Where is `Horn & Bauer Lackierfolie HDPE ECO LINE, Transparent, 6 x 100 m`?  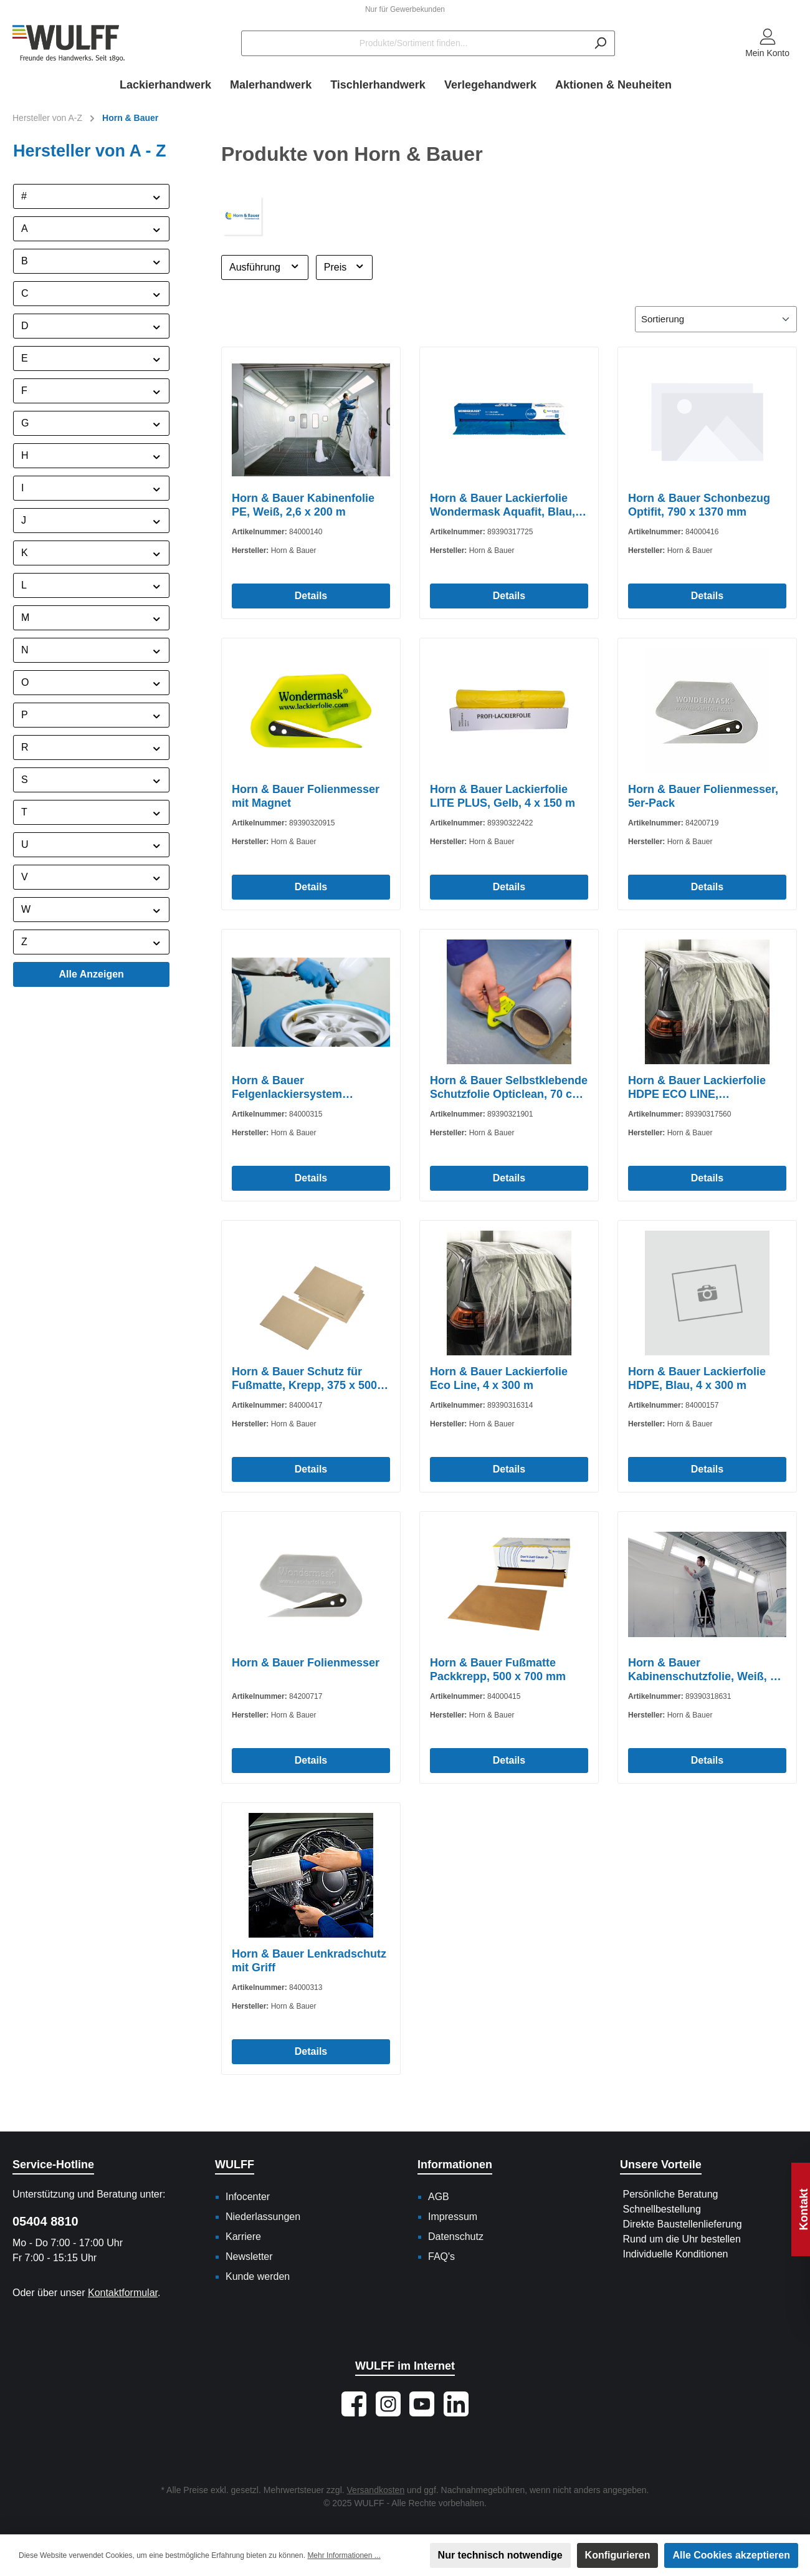
Horn & Bauer Lackierfolie HDPE ECO LINE, Transparent, 6 x 100 m is located at coordinates (697, 1087).